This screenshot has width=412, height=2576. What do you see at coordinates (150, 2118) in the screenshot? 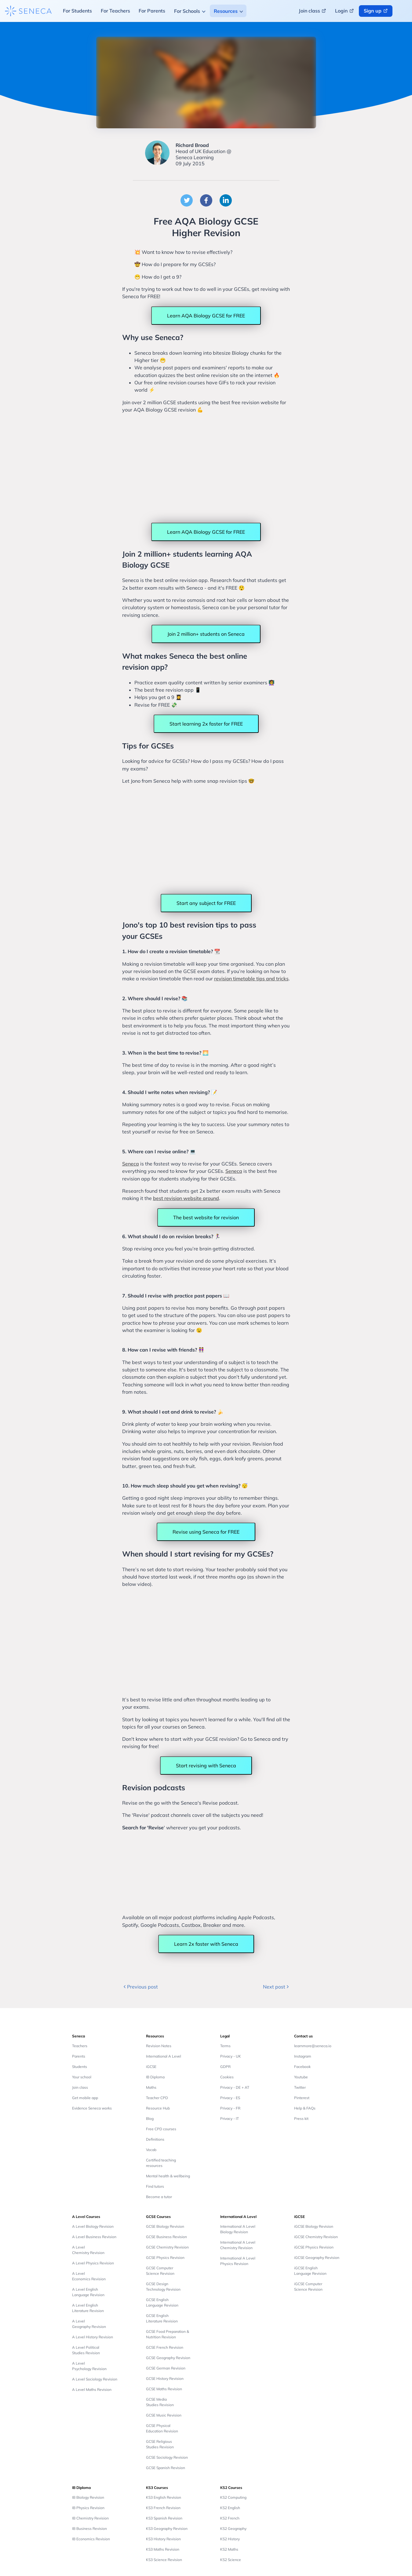
I see `Blog` at bounding box center [150, 2118].